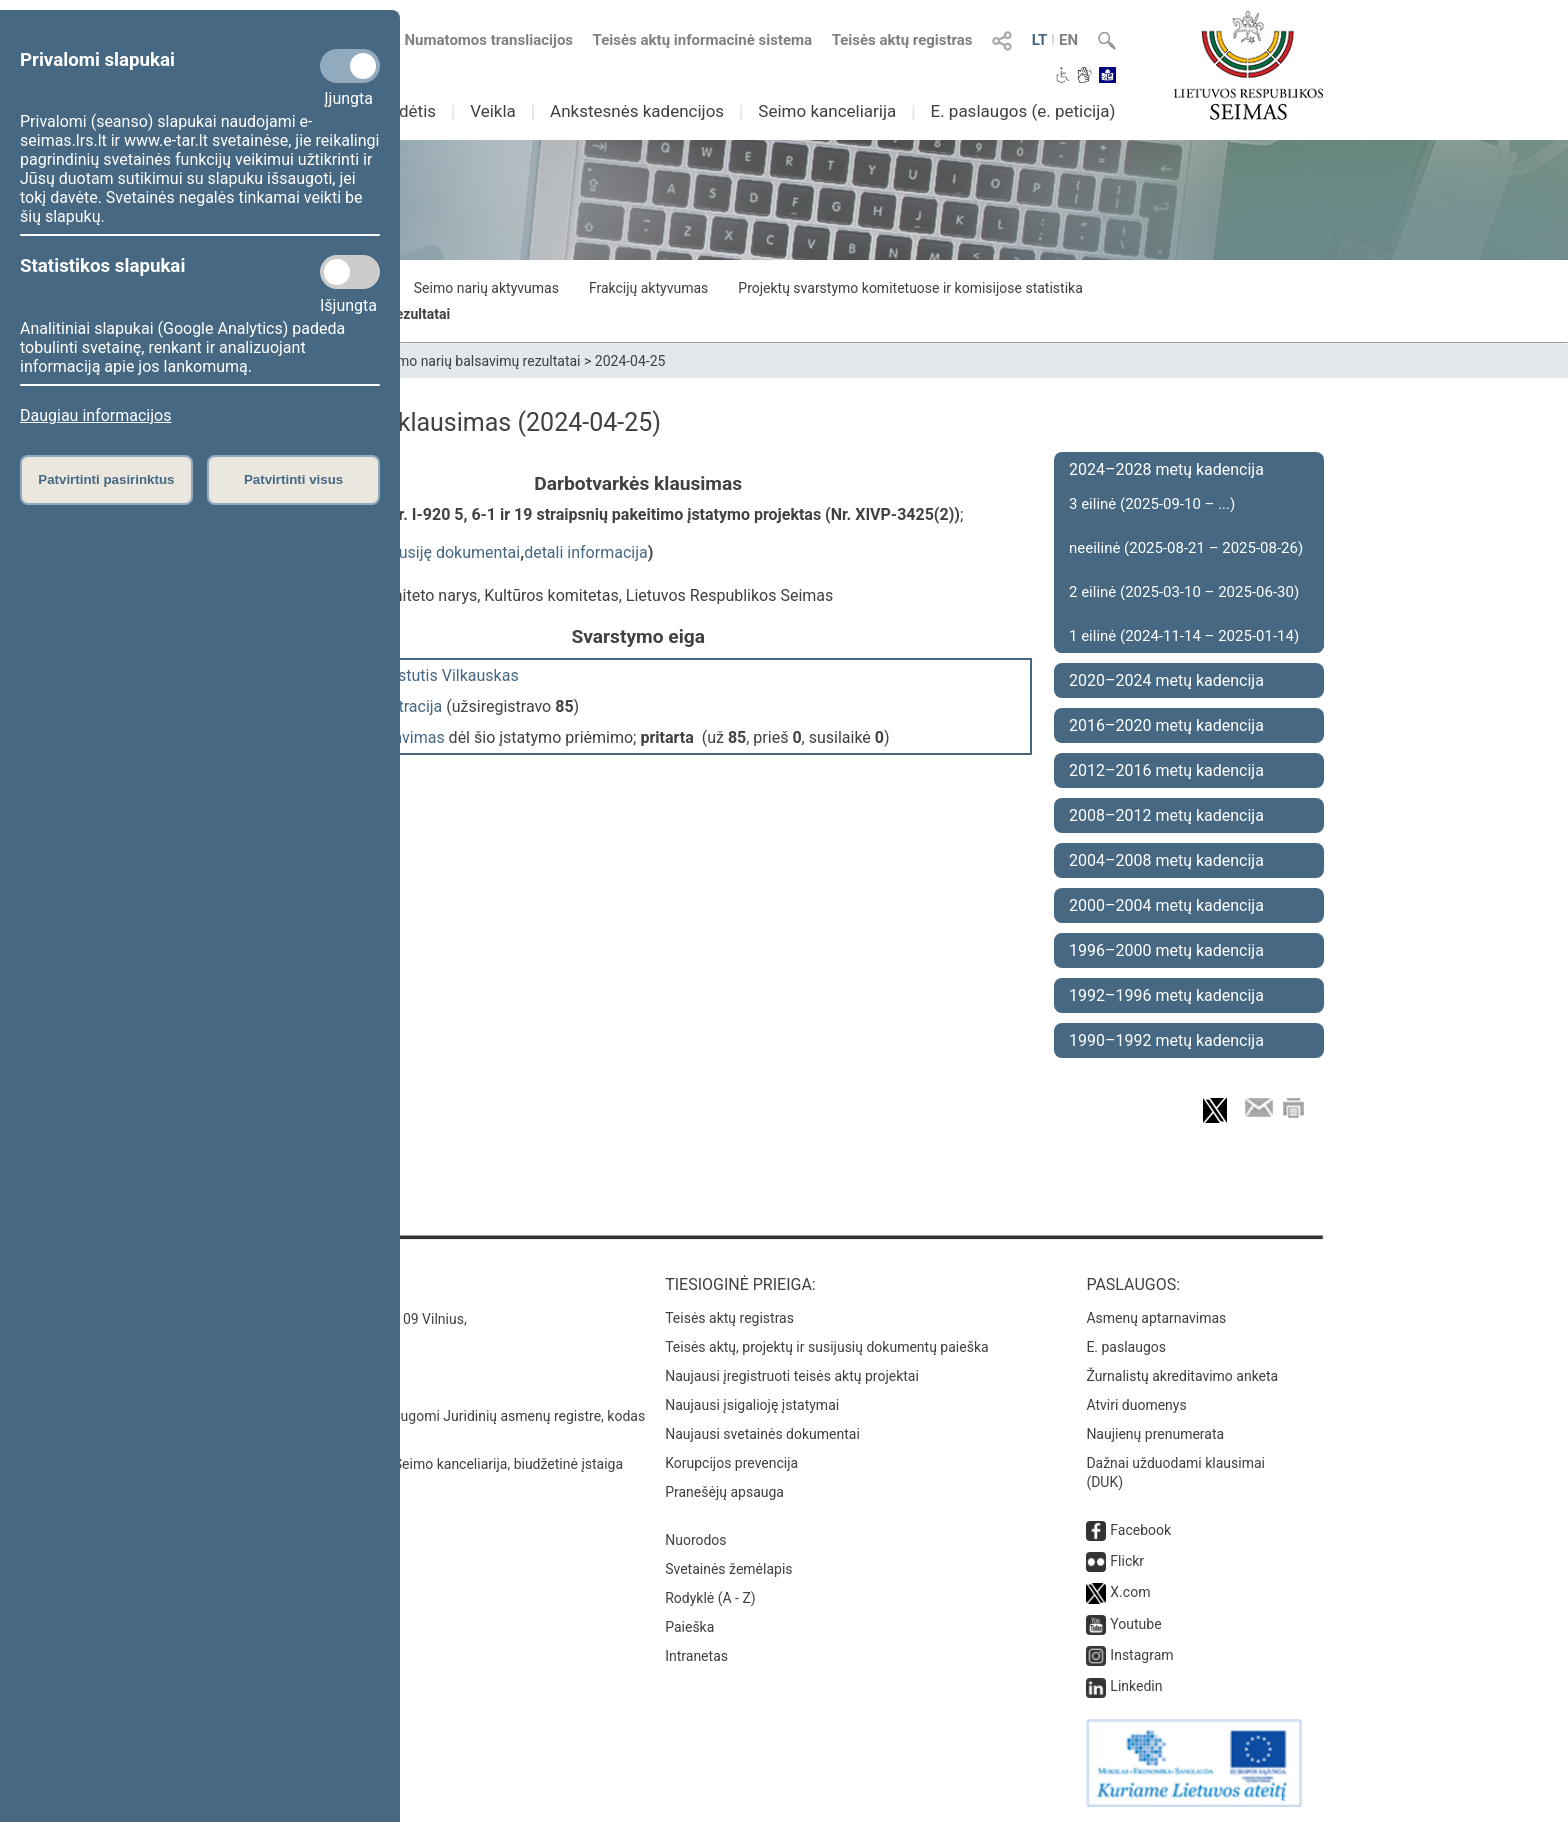 Image resolution: width=1568 pixels, height=1822 pixels. I want to click on Naujausi svetainės dokumentai, so click(762, 1434).